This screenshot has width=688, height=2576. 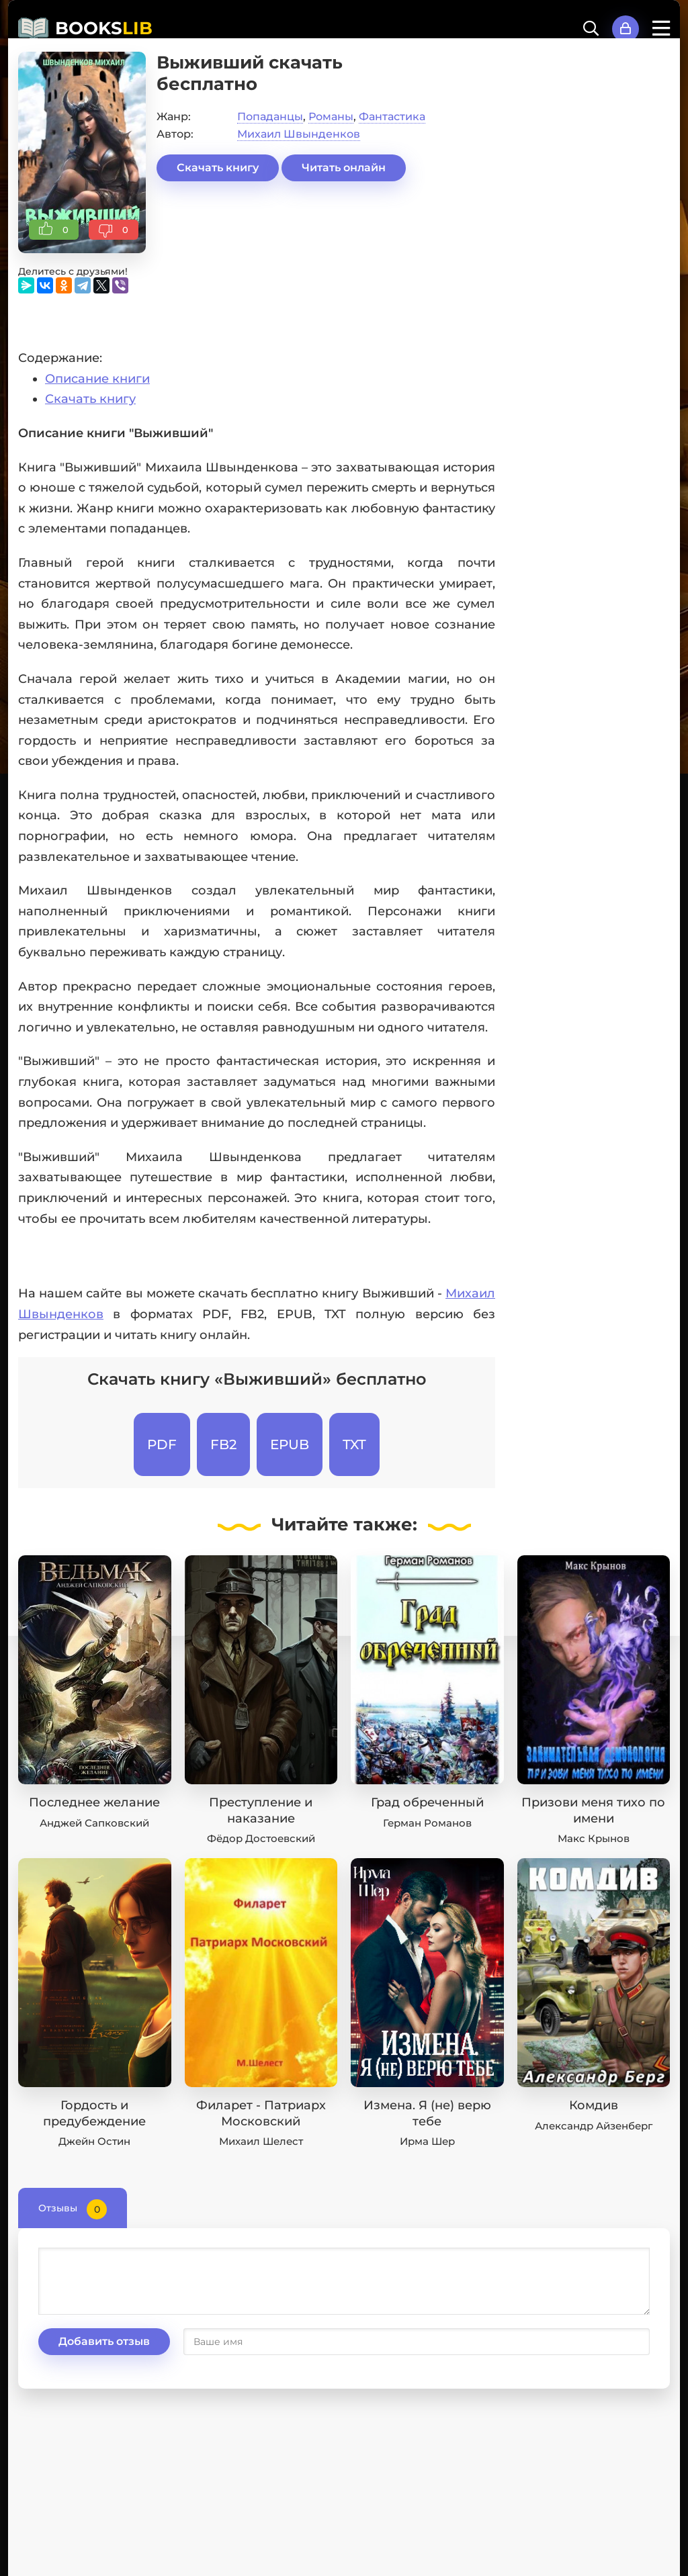 What do you see at coordinates (97, 378) in the screenshot?
I see `Описание книги` at bounding box center [97, 378].